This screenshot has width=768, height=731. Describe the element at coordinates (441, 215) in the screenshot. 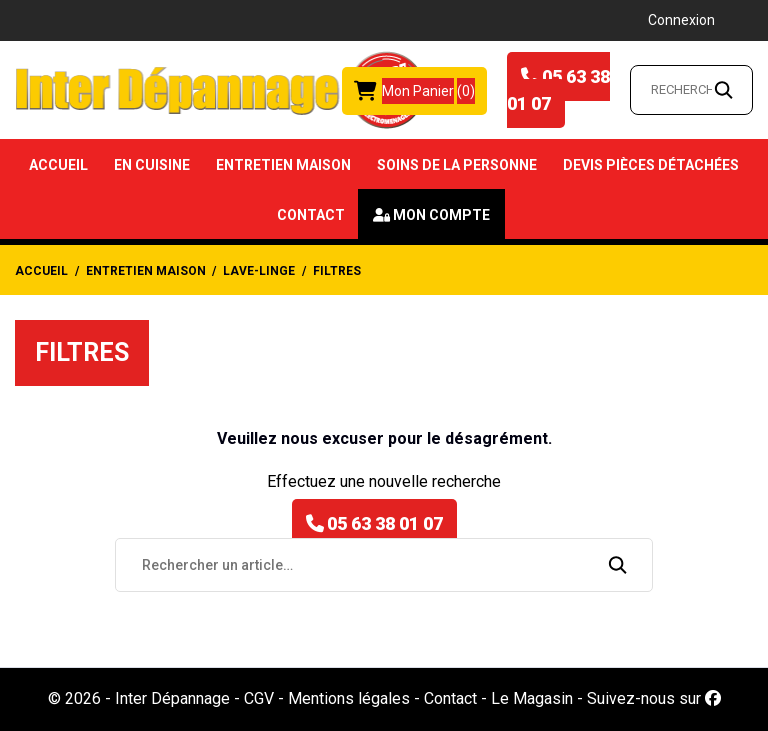

I see `Mon compte` at that location.